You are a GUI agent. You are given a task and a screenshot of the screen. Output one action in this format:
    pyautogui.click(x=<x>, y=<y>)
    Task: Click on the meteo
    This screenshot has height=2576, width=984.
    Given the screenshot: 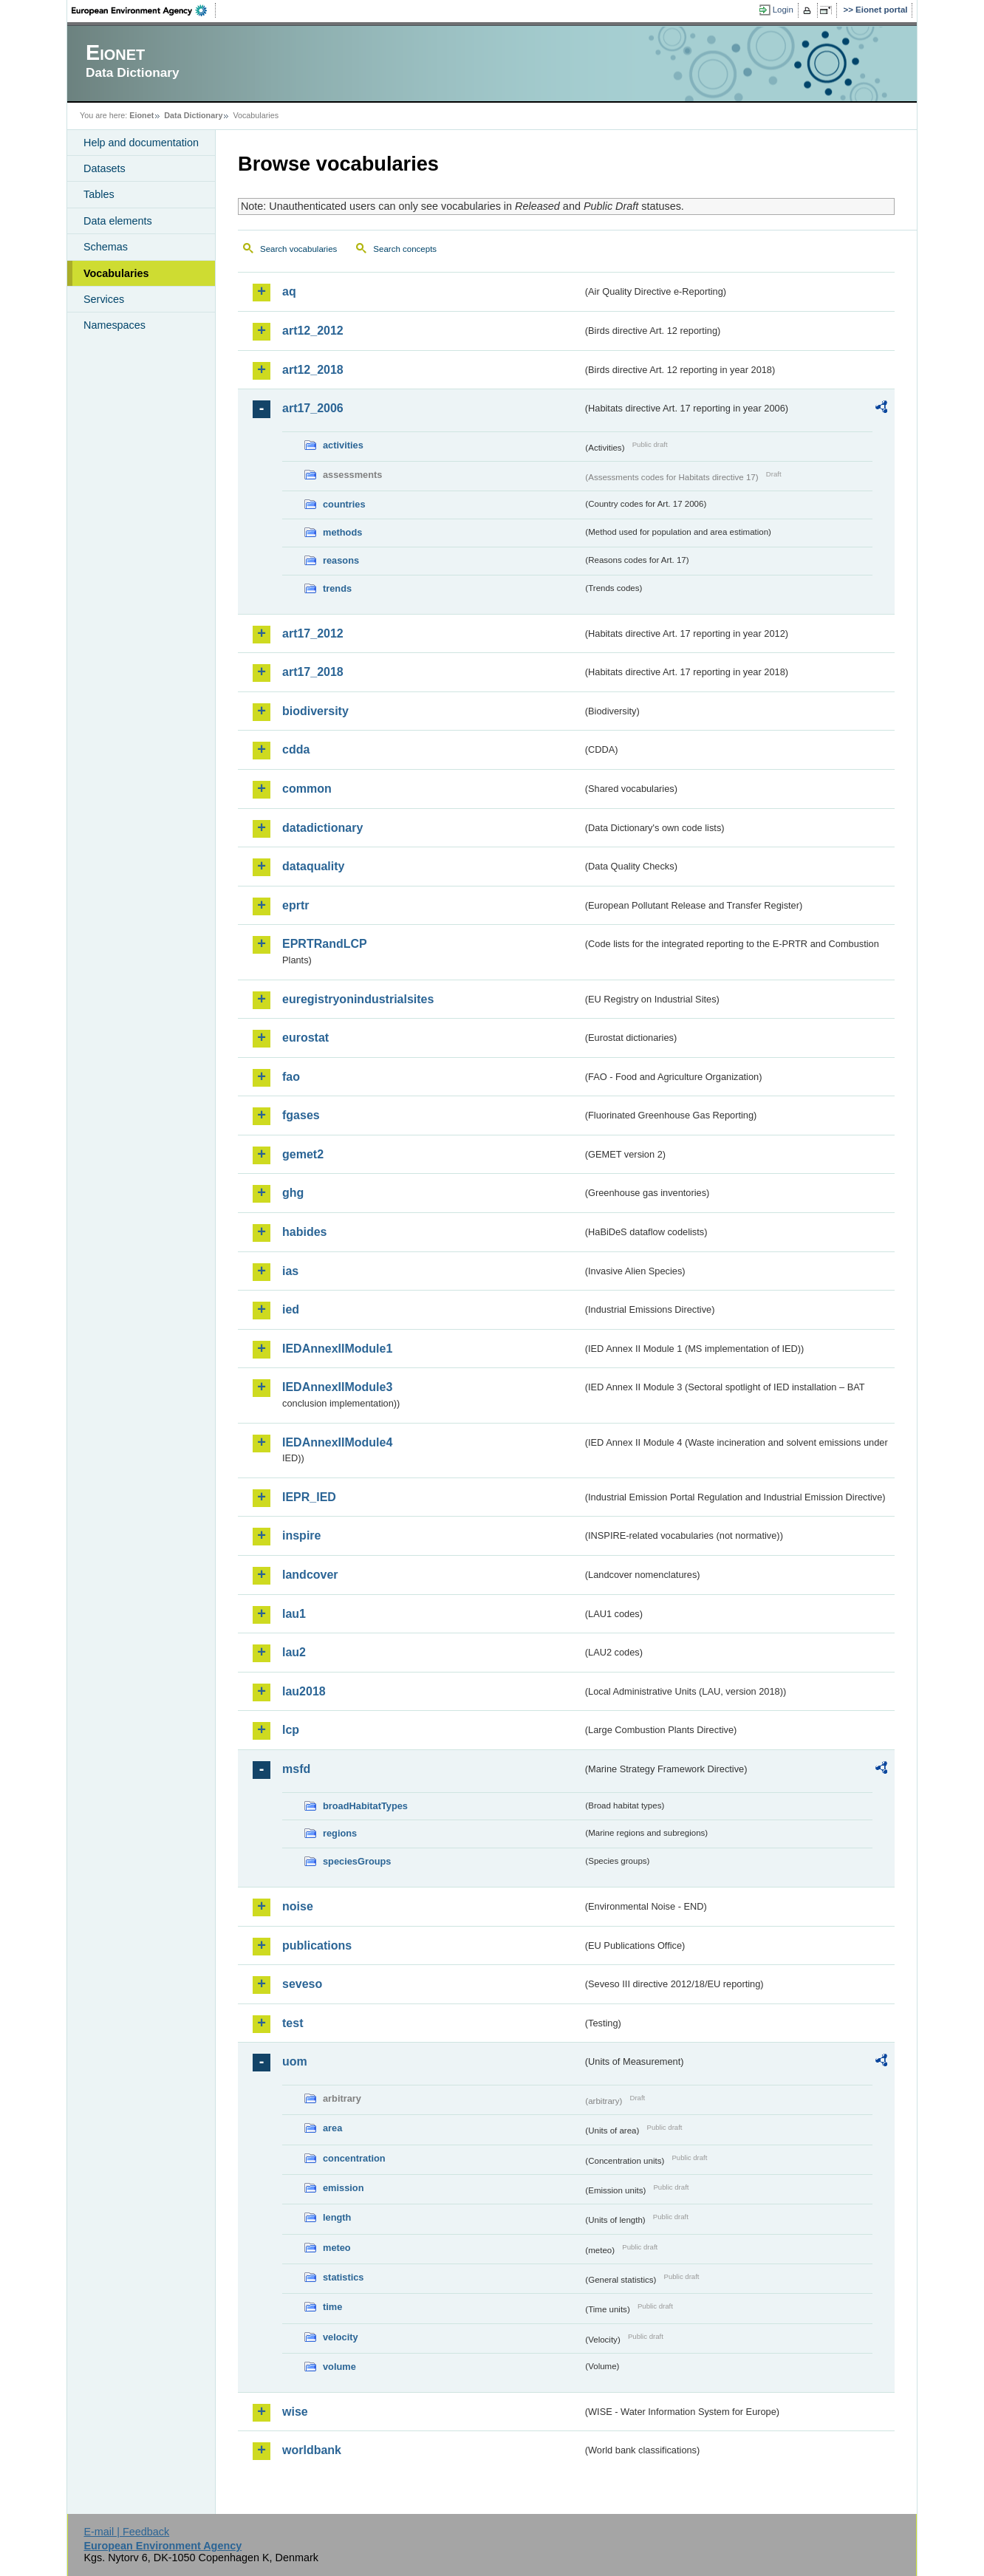 What is the action you would take?
    pyautogui.click(x=337, y=2247)
    